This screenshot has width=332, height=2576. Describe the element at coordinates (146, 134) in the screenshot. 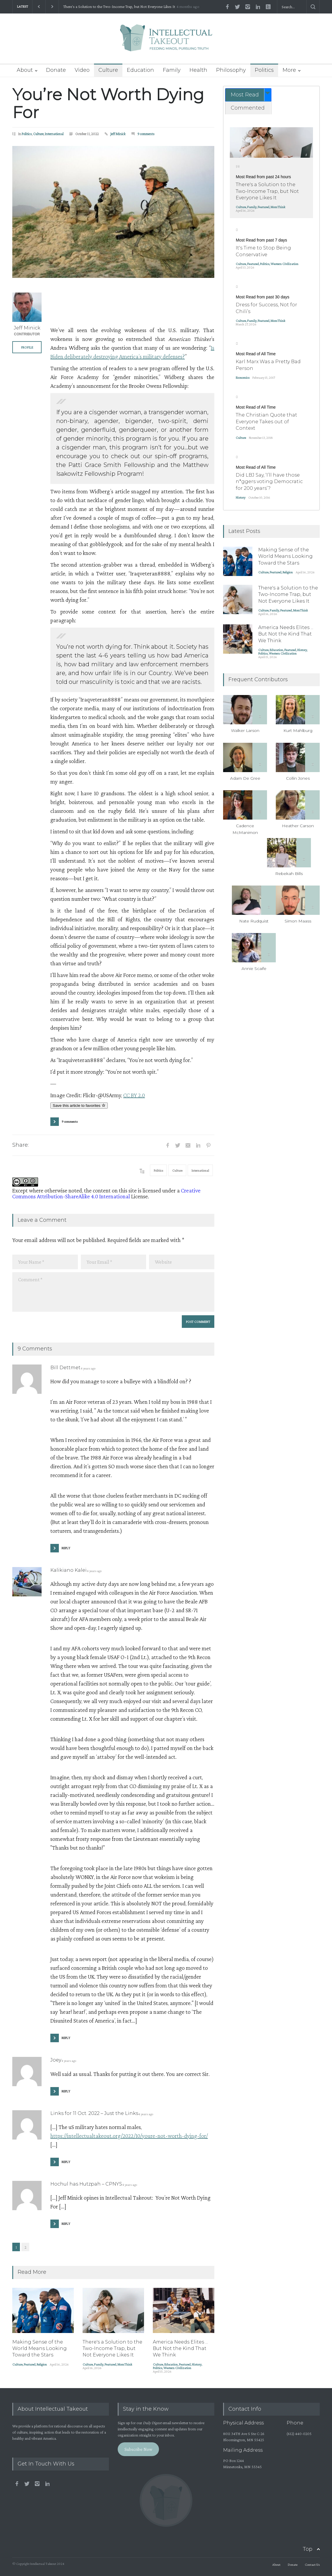

I see `9 comments` at that location.